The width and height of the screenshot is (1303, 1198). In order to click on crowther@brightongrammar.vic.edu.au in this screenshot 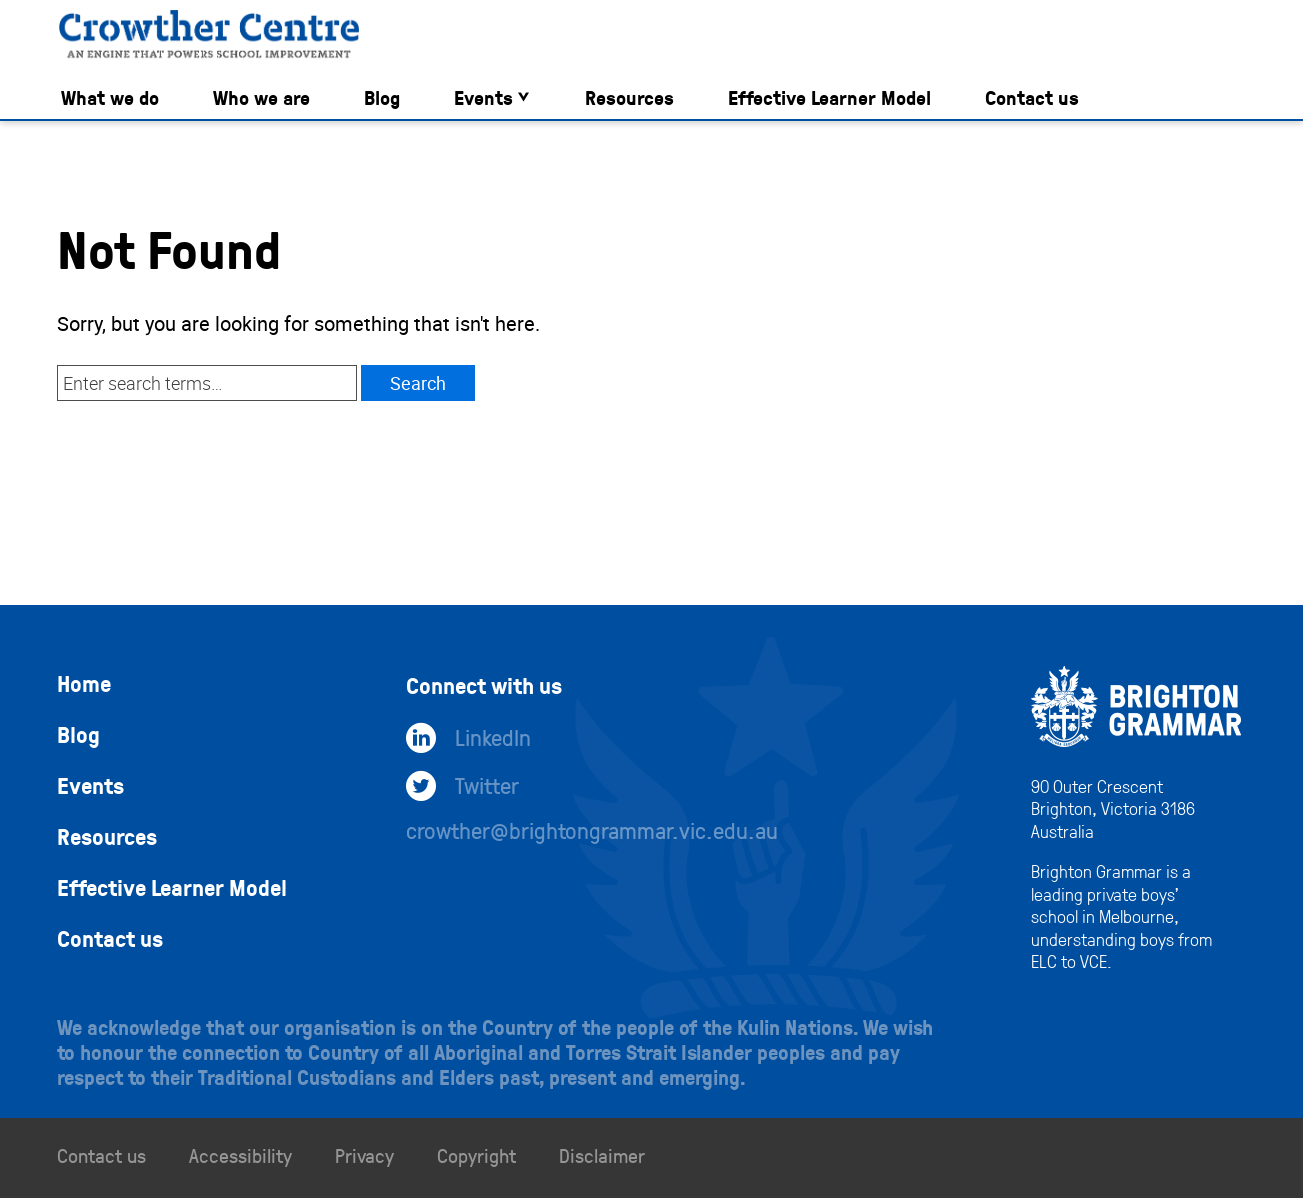, I will do `click(592, 830)`.